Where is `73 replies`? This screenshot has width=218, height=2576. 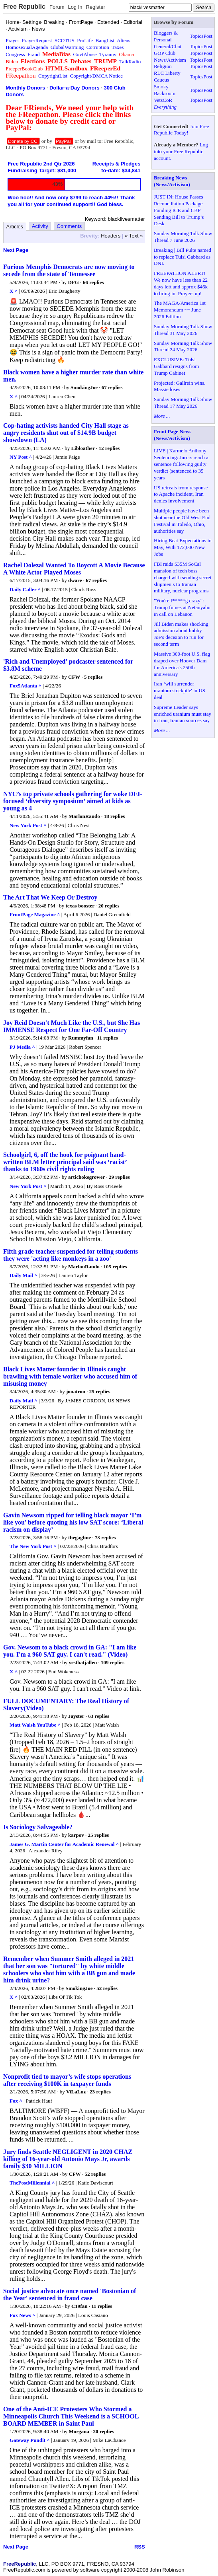
73 replies is located at coordinates (105, 1537).